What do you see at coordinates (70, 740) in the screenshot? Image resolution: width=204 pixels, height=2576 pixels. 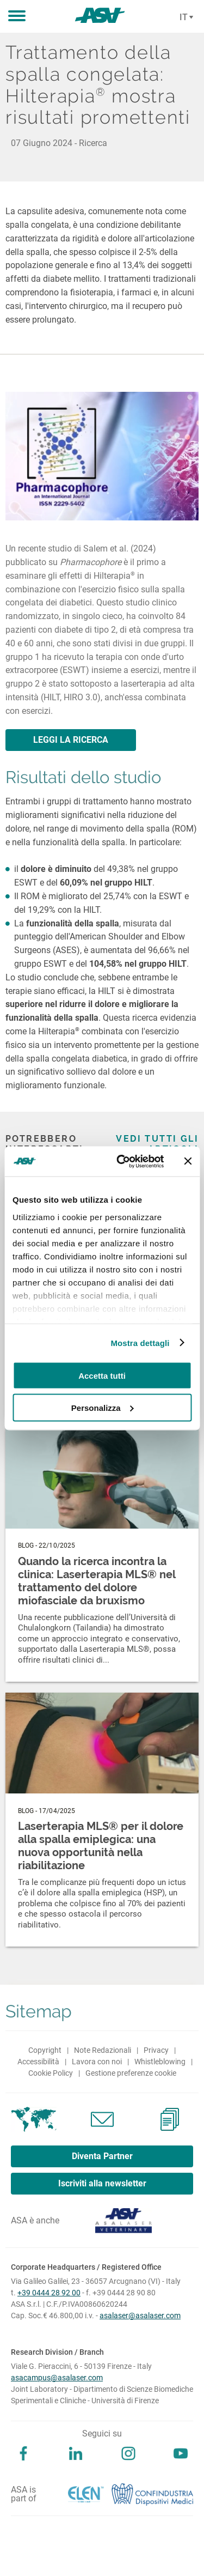 I see `LEGGI LA RICERCA` at bounding box center [70, 740].